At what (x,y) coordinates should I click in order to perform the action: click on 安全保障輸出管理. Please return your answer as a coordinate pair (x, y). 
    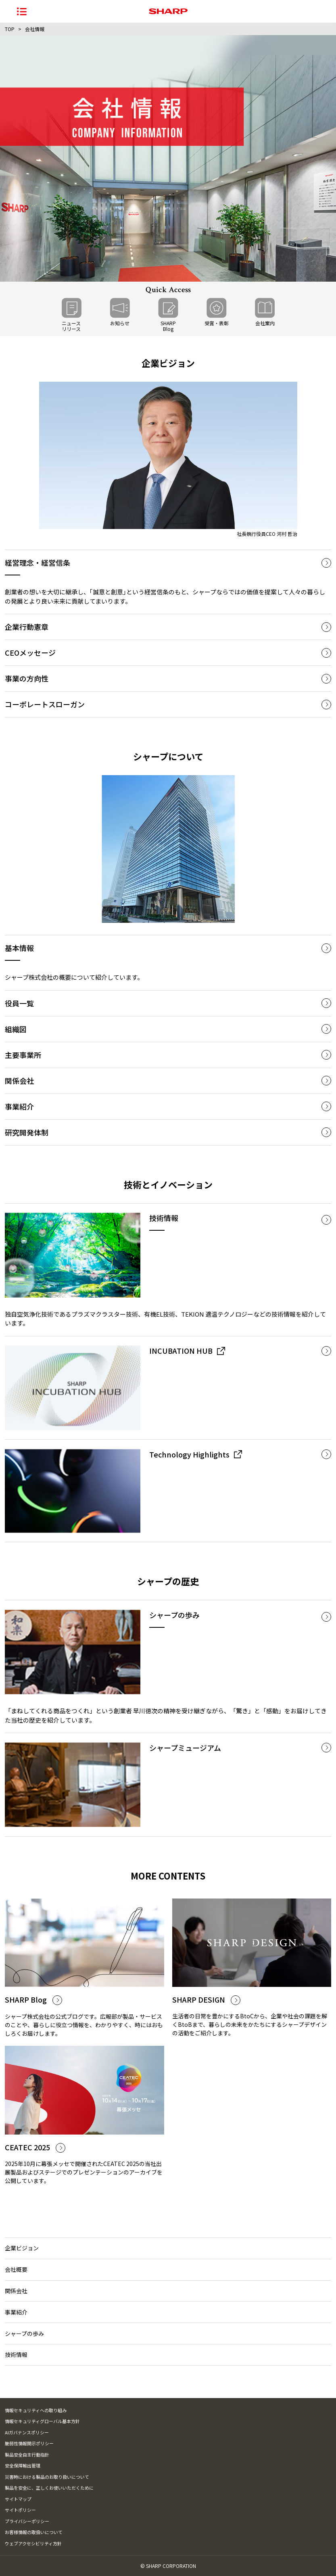
    Looking at the image, I should click on (22, 2465).